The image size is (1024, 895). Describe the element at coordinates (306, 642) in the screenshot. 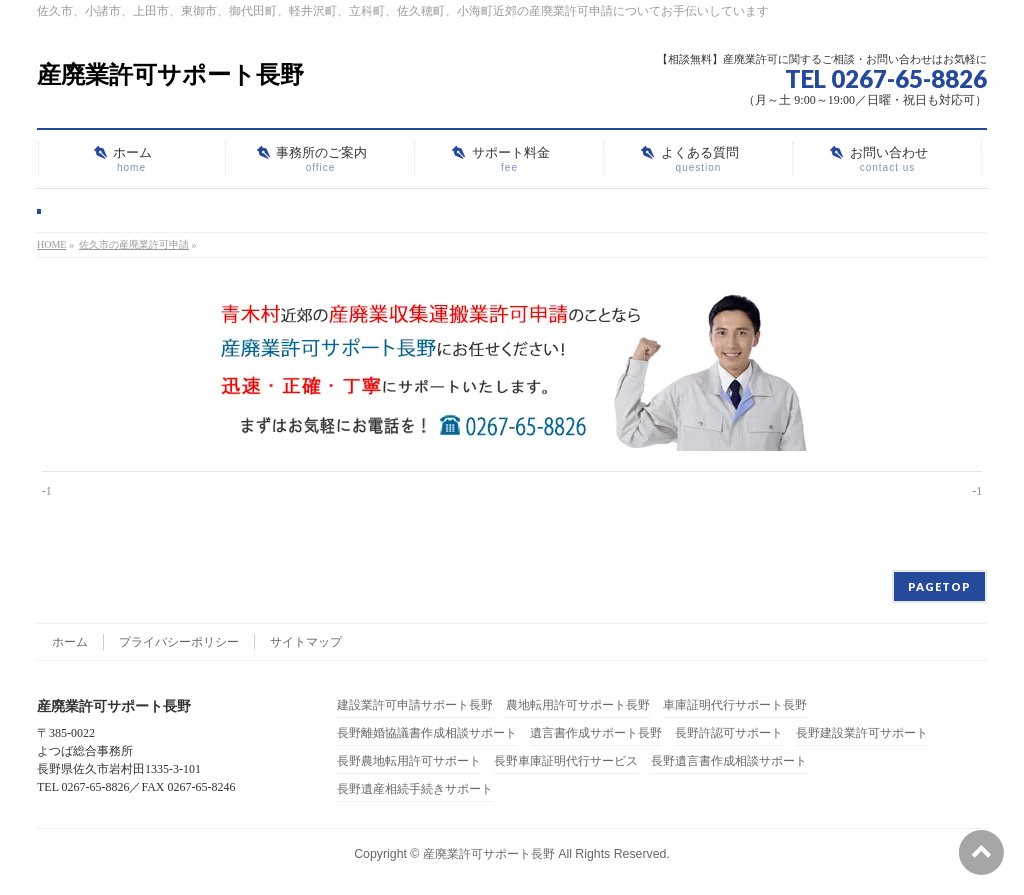

I see `サイトマップ` at that location.